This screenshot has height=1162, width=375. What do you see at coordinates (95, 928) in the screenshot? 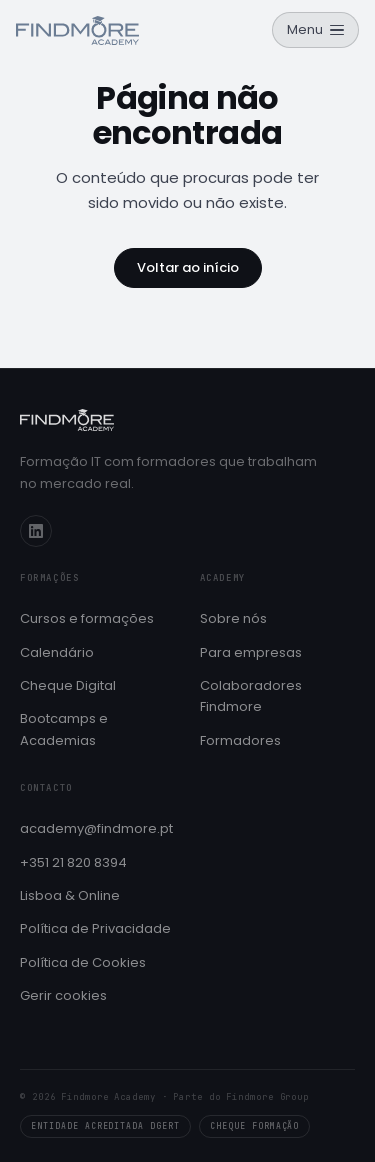
I see `Política de Privacidade` at bounding box center [95, 928].